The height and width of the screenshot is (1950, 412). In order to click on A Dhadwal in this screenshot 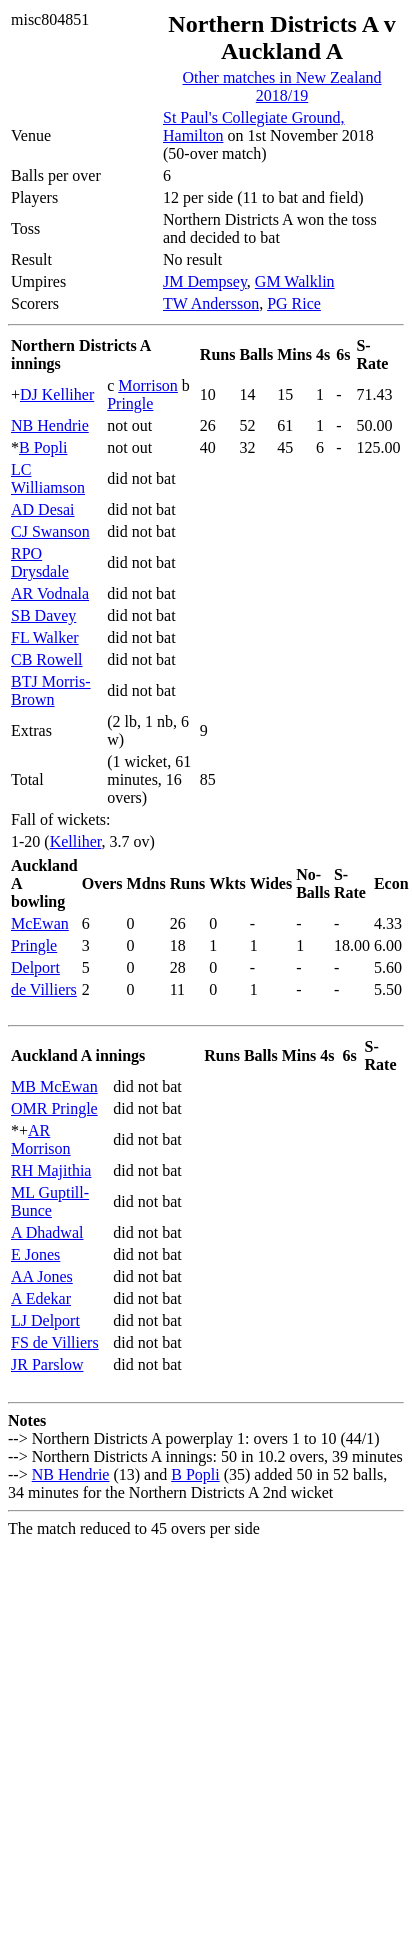, I will do `click(47, 1232)`.